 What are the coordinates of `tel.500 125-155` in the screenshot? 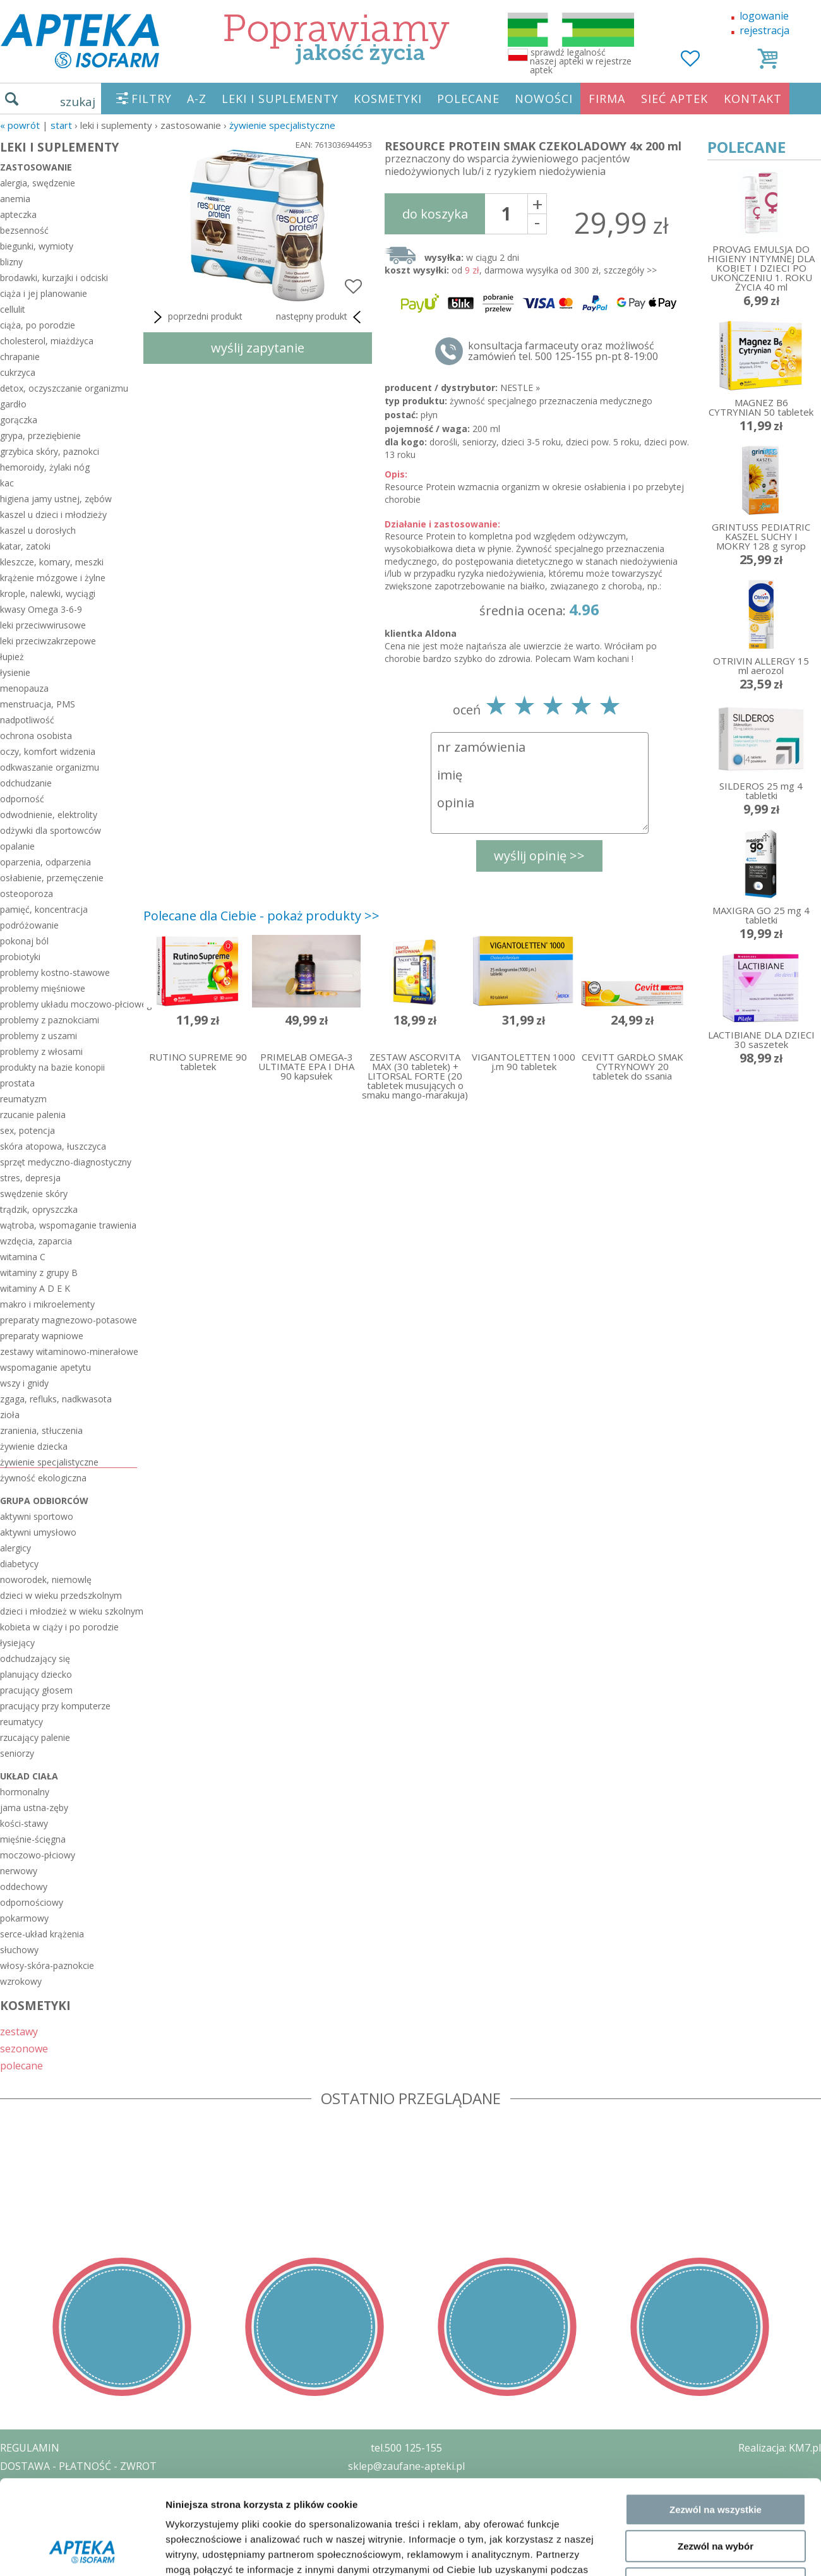 It's located at (406, 2448).